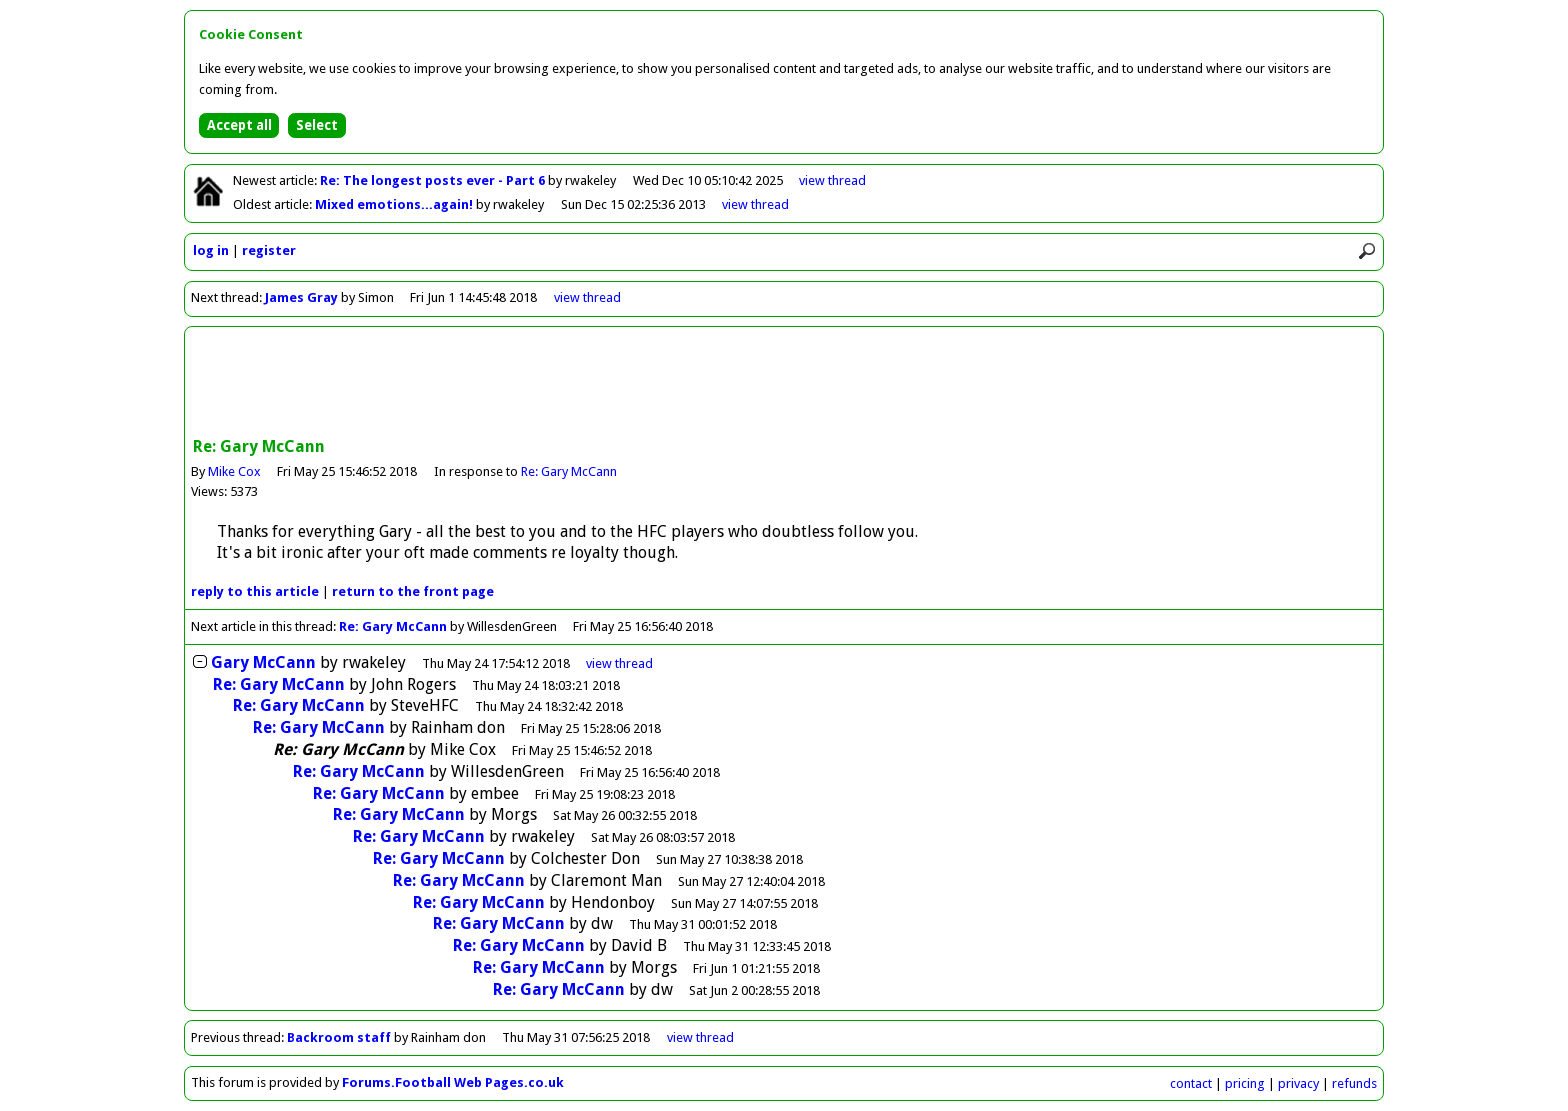 The height and width of the screenshot is (1111, 1568). What do you see at coordinates (301, 297) in the screenshot?
I see `James Gray` at bounding box center [301, 297].